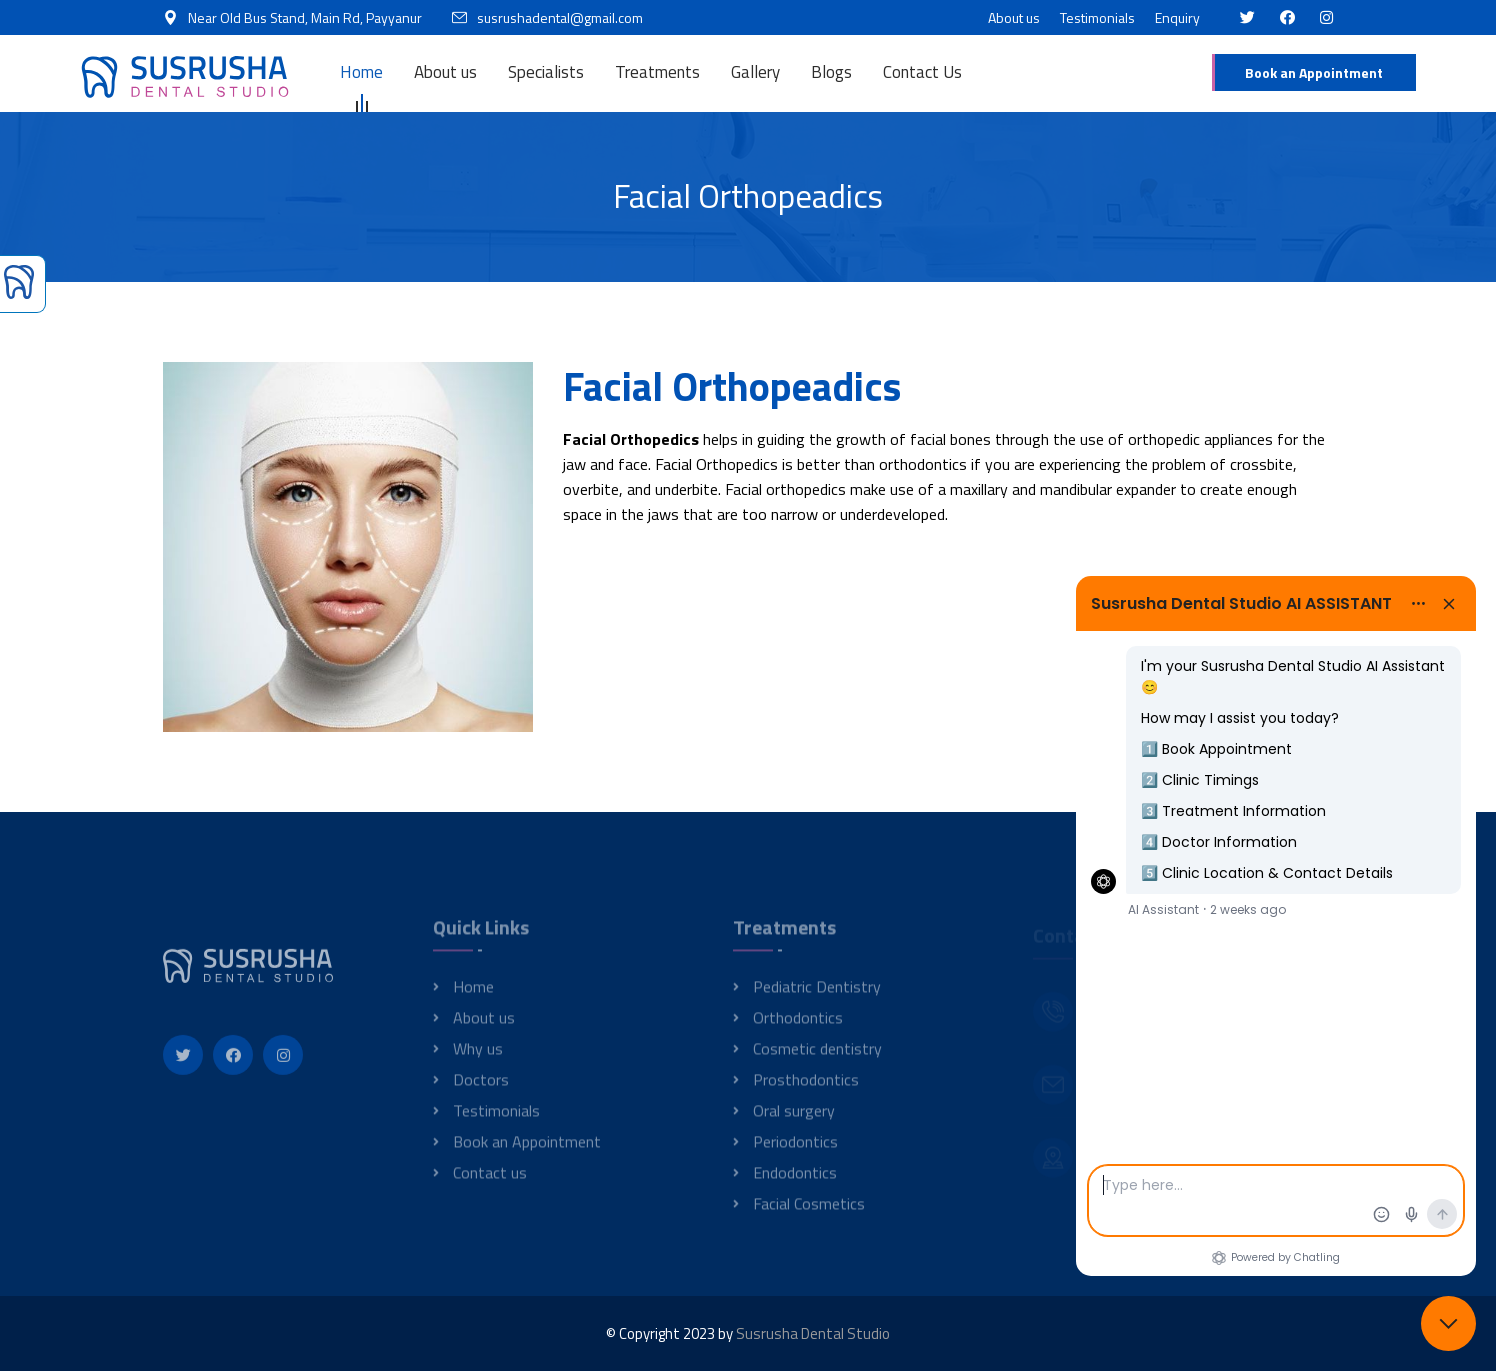 Image resolution: width=1496 pixels, height=1371 pixels. What do you see at coordinates (560, 17) in the screenshot?
I see `susrushadental@gmail.com` at bounding box center [560, 17].